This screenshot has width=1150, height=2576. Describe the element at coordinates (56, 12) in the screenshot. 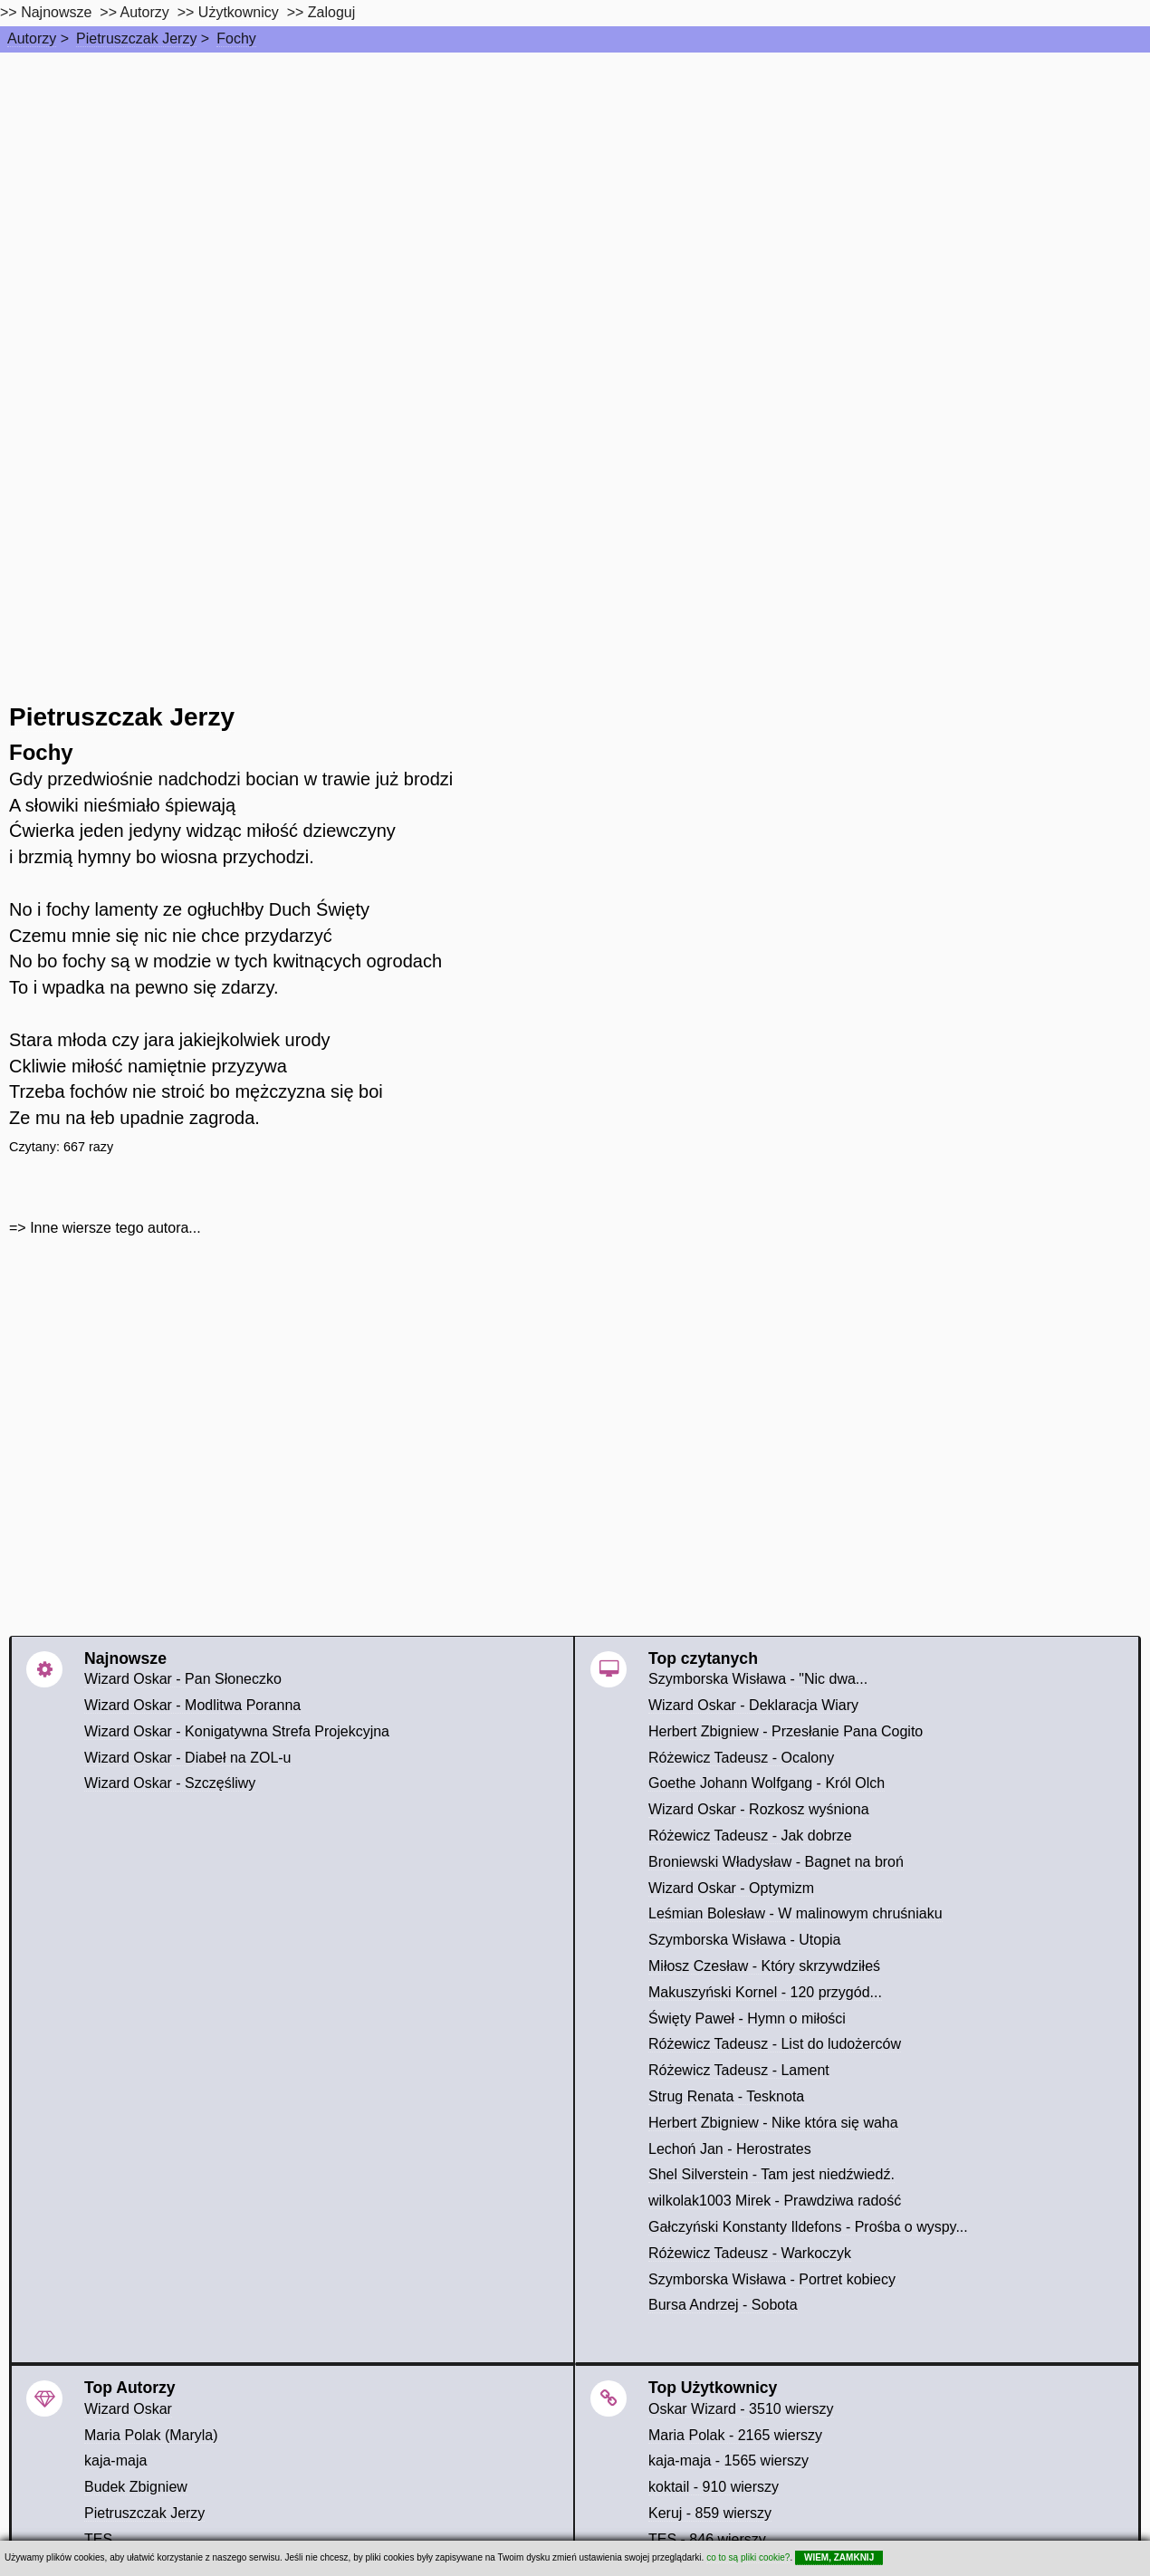

I see `Najnowsze [najnowsze]` at that location.